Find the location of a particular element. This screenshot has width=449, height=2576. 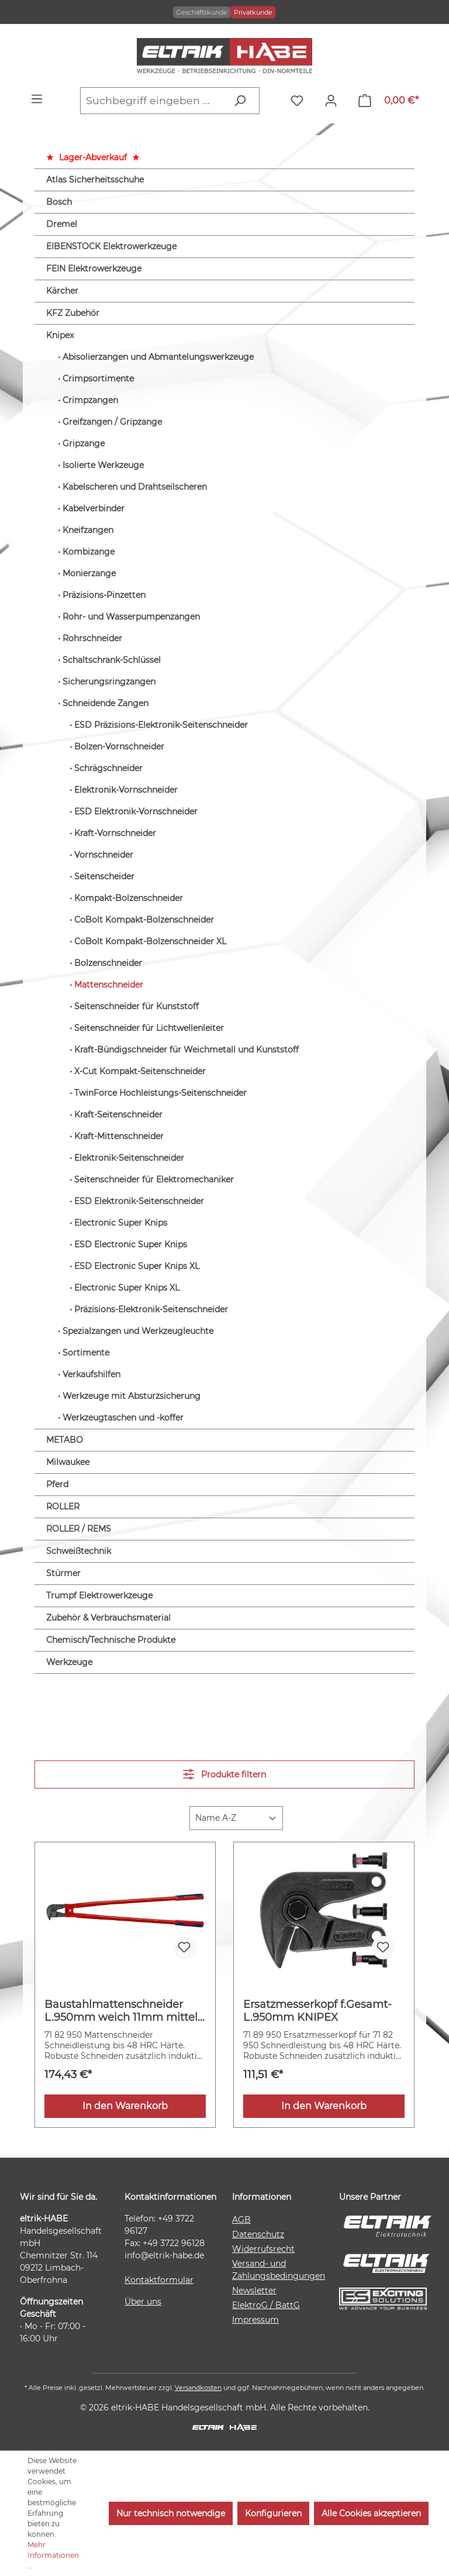

Schrägschneider is located at coordinates (108, 768).